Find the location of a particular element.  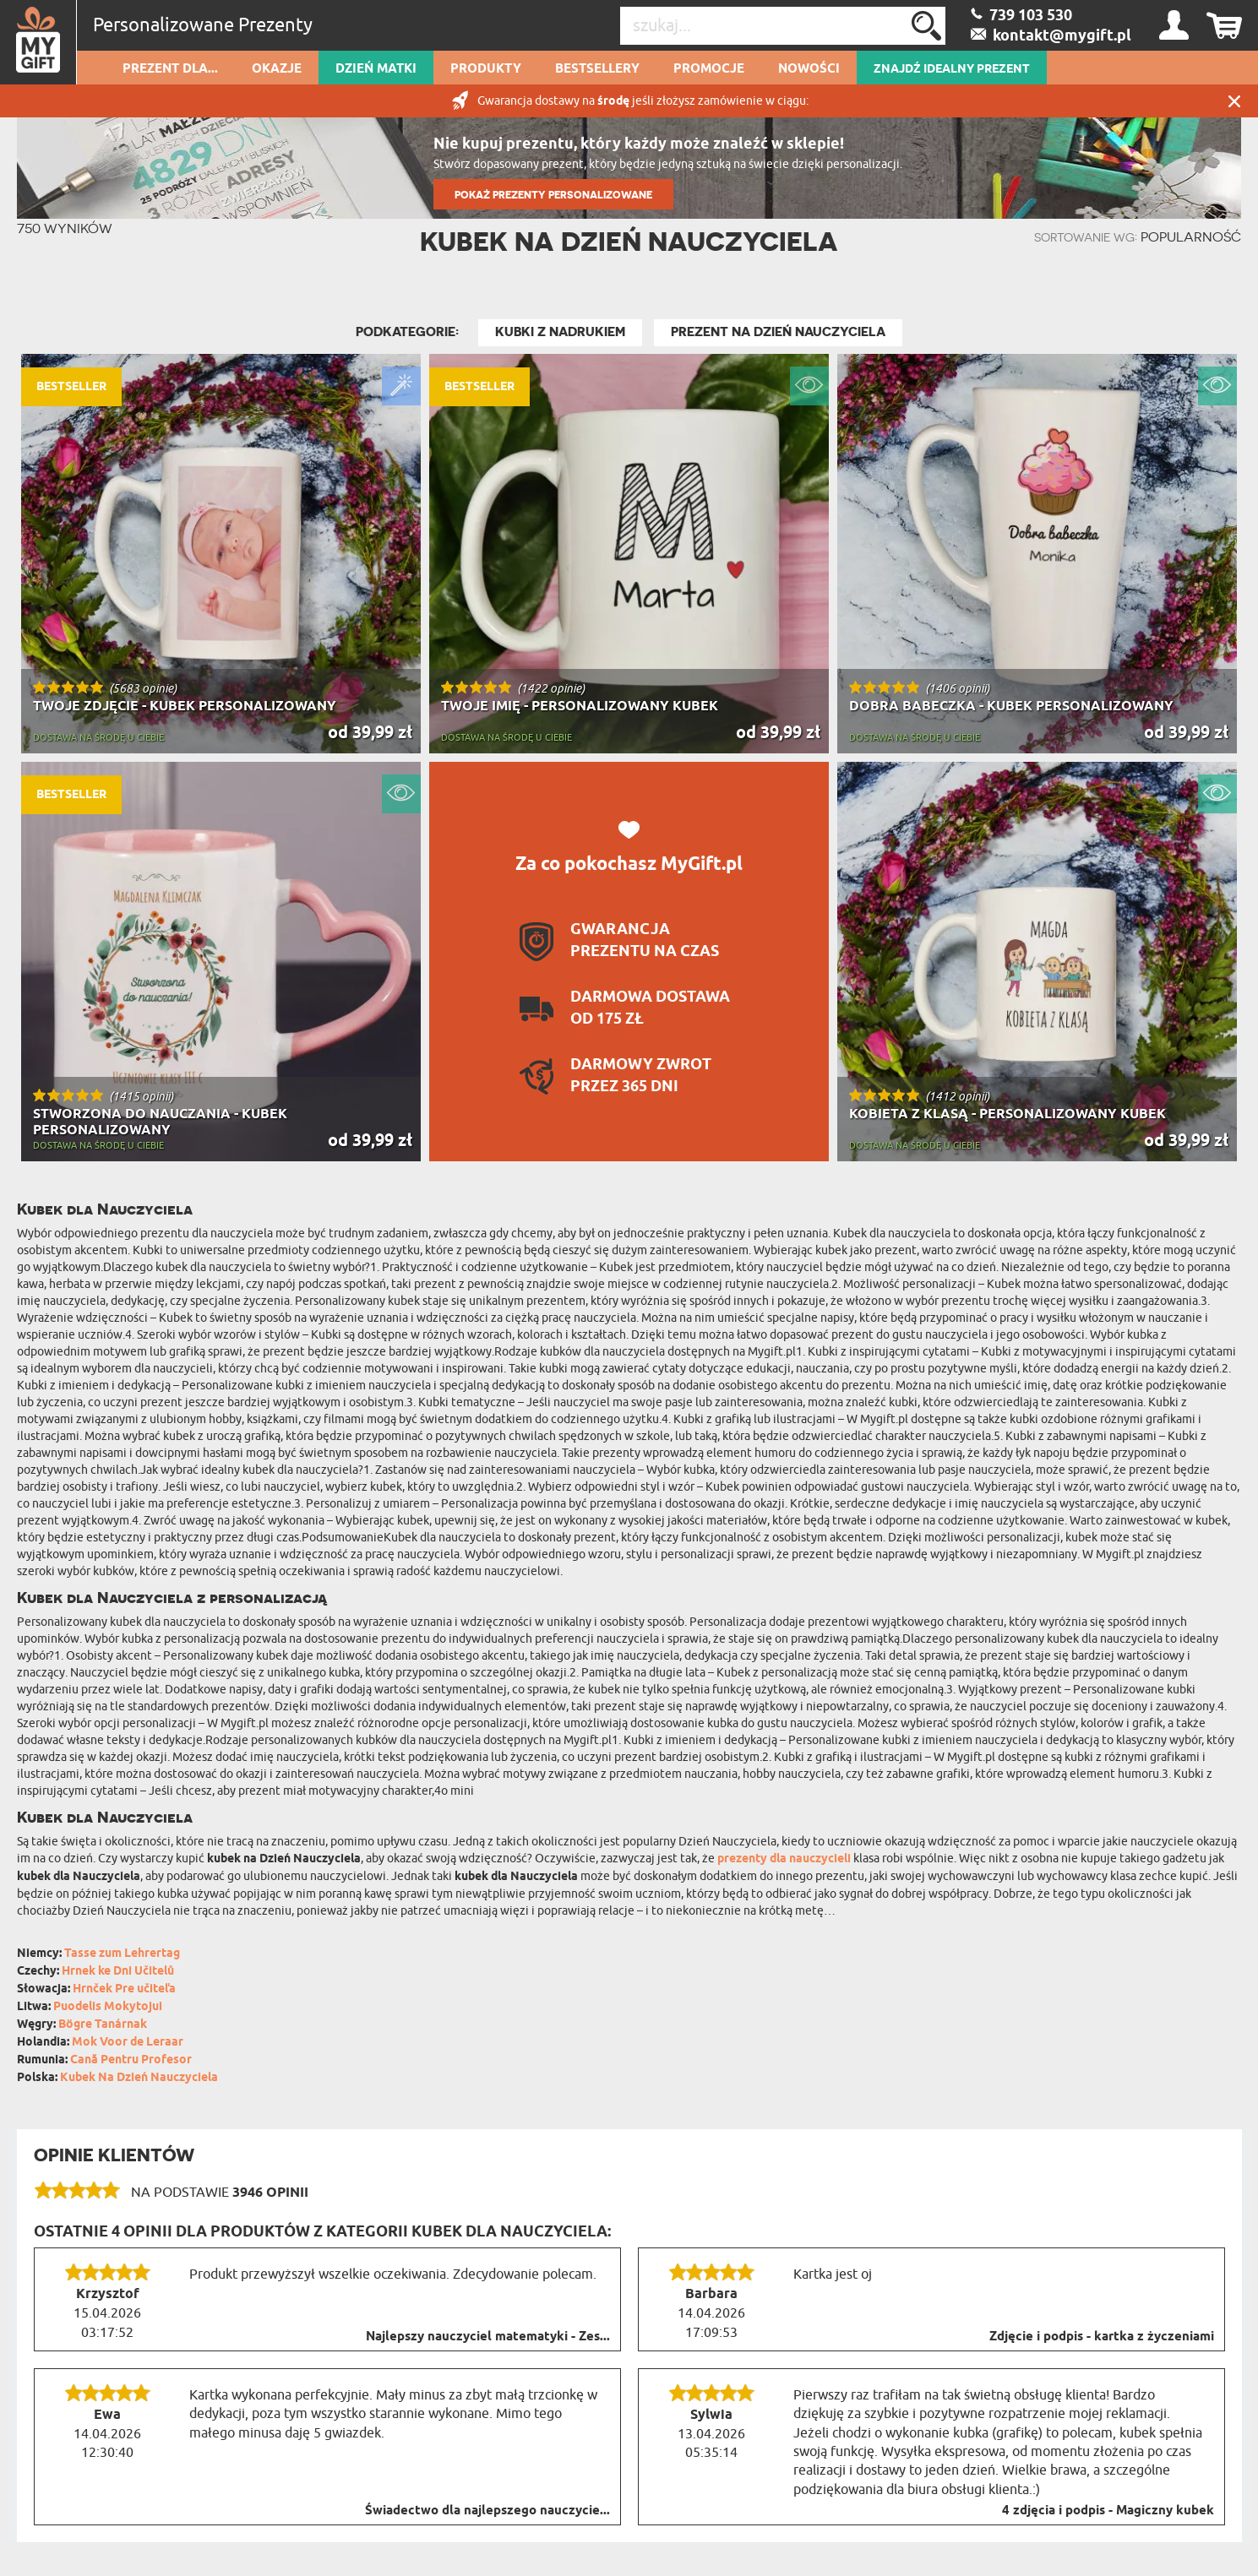

Okazje is located at coordinates (277, 69).